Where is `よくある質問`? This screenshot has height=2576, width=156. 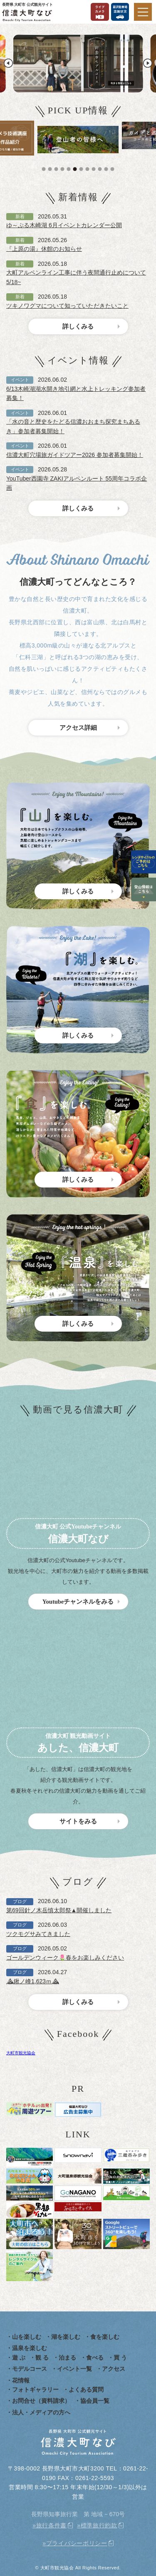 よくある質問 is located at coordinates (86, 2389).